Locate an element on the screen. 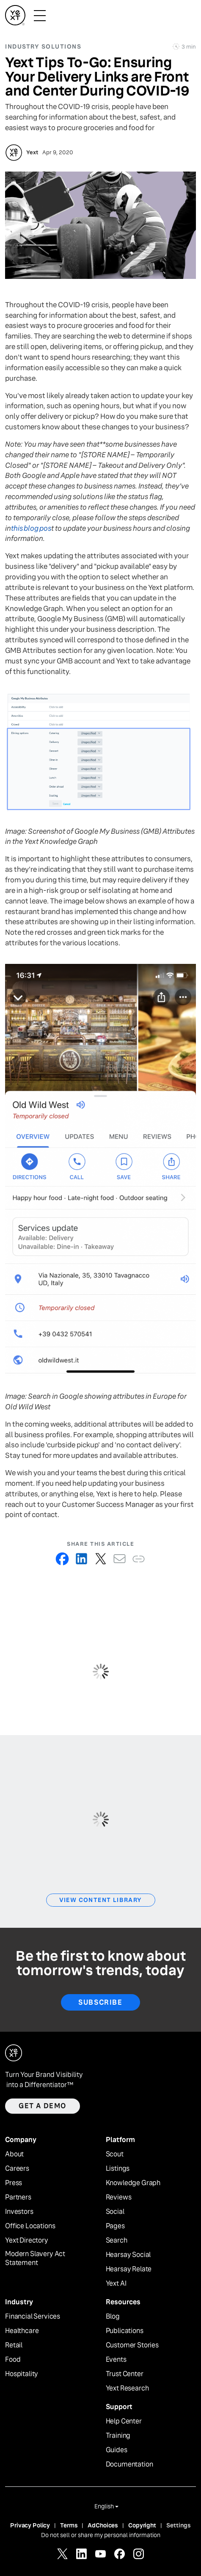 This screenshot has width=201, height=2576. Yext AI is located at coordinates (116, 2283).